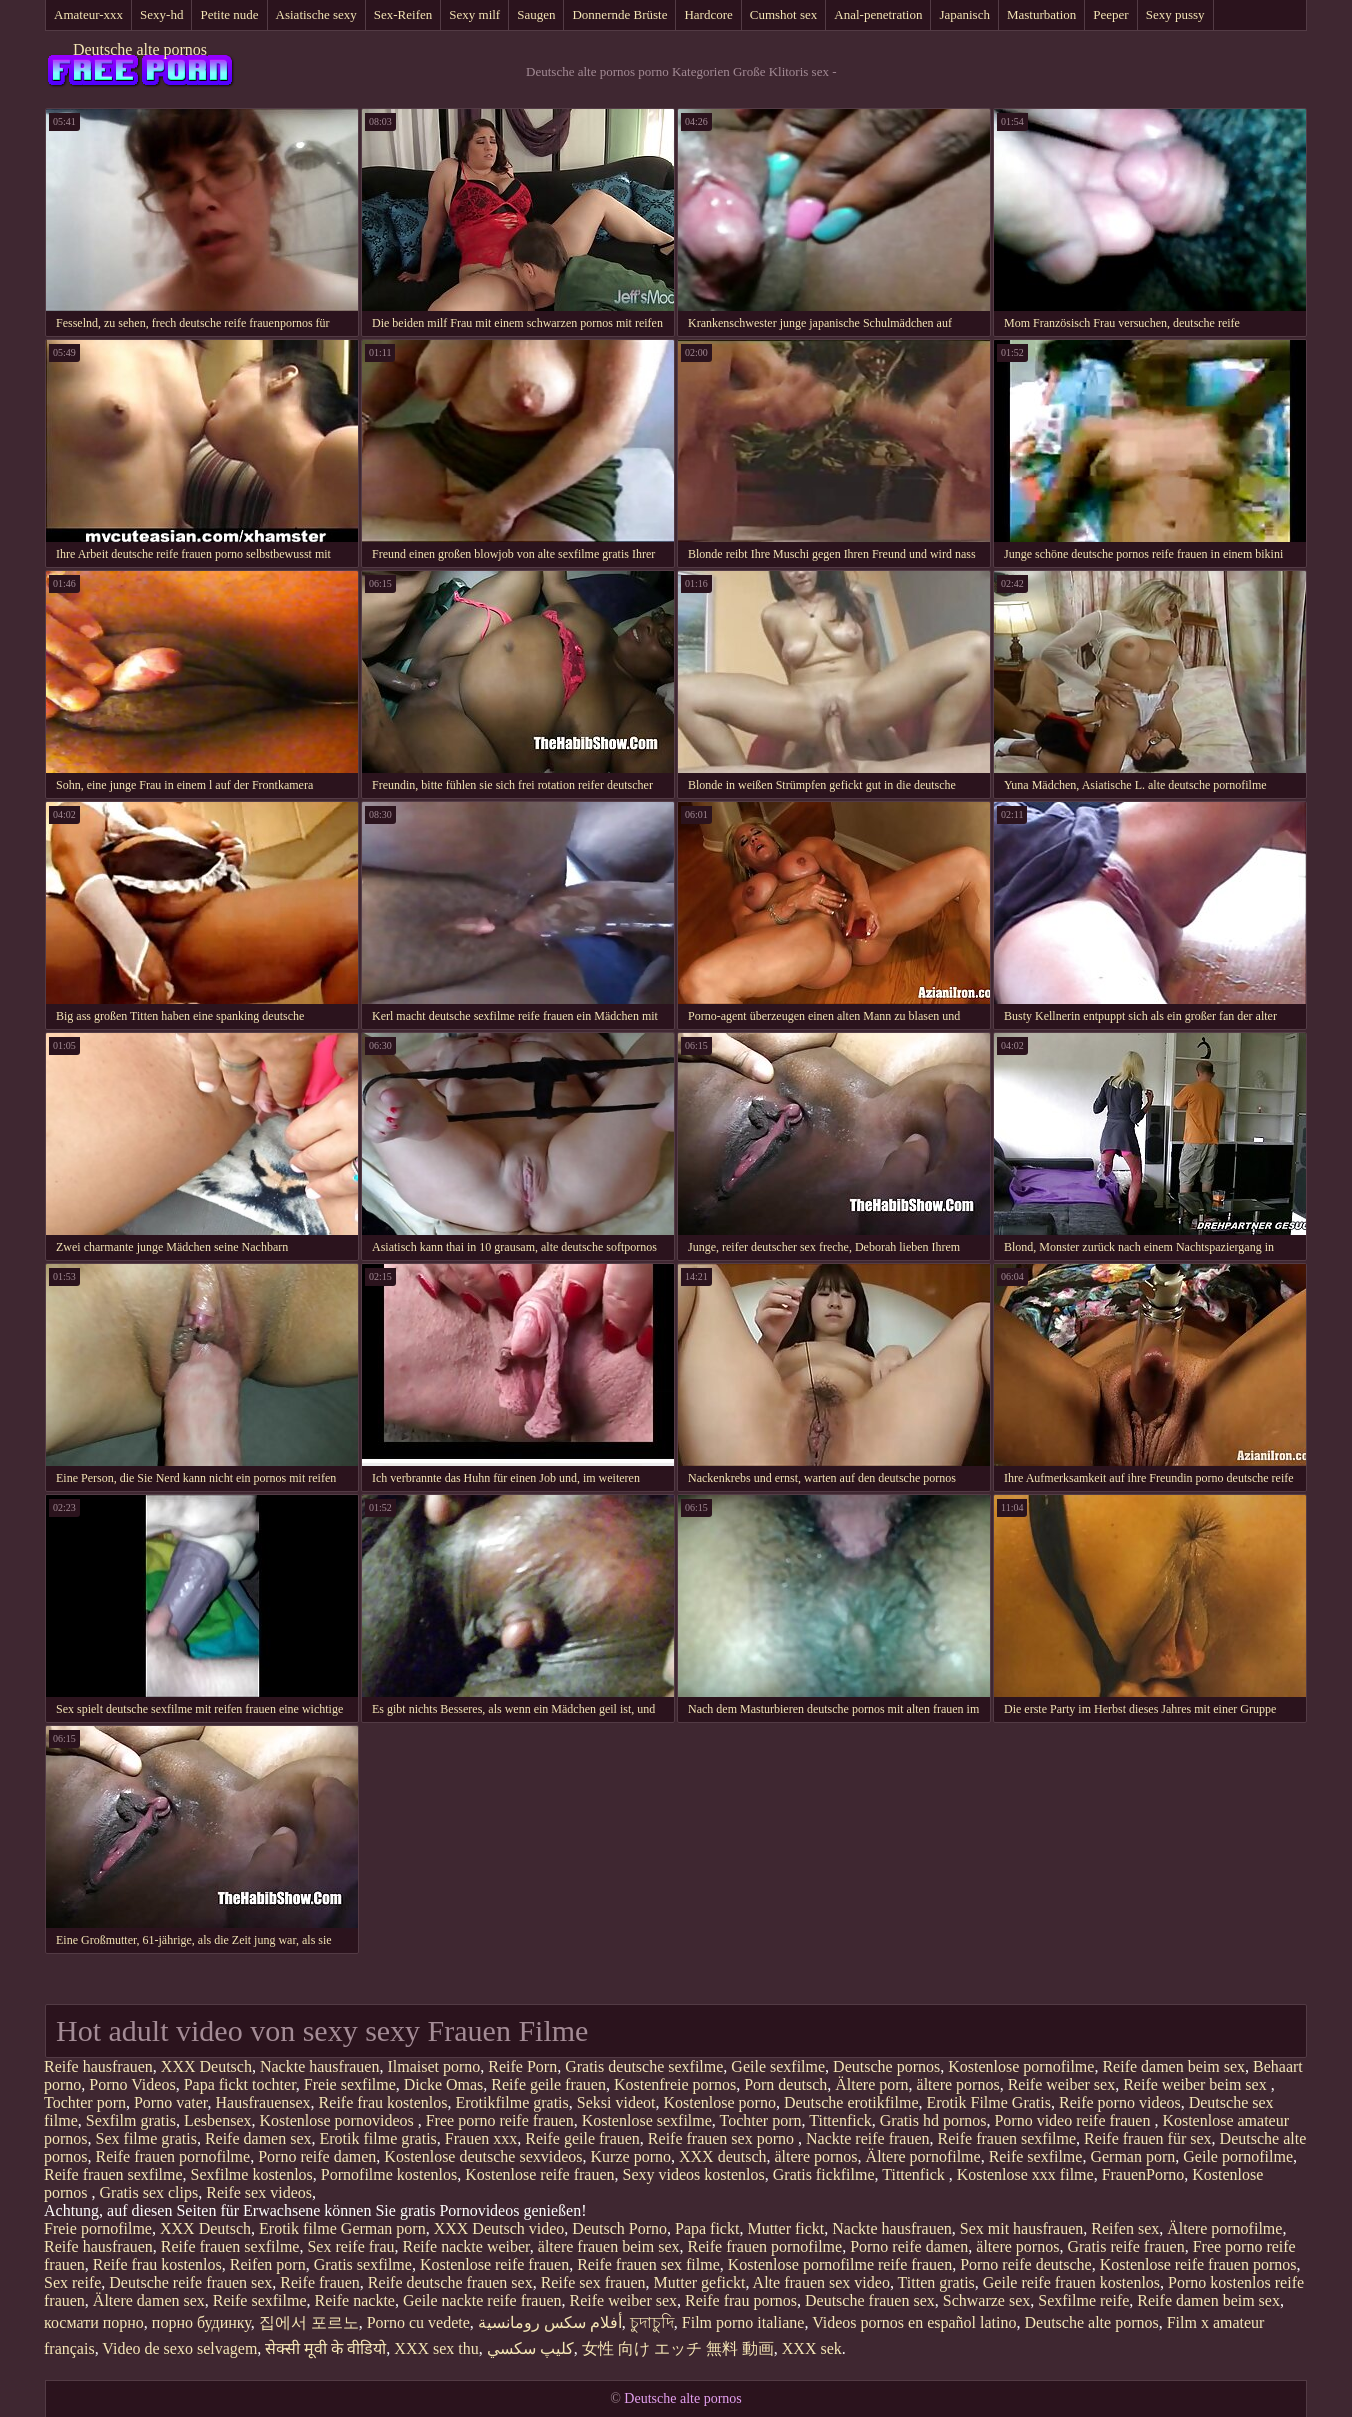  Describe the element at coordinates (1071, 2282) in the screenshot. I see `Geile reife frauen kostenlos` at that location.